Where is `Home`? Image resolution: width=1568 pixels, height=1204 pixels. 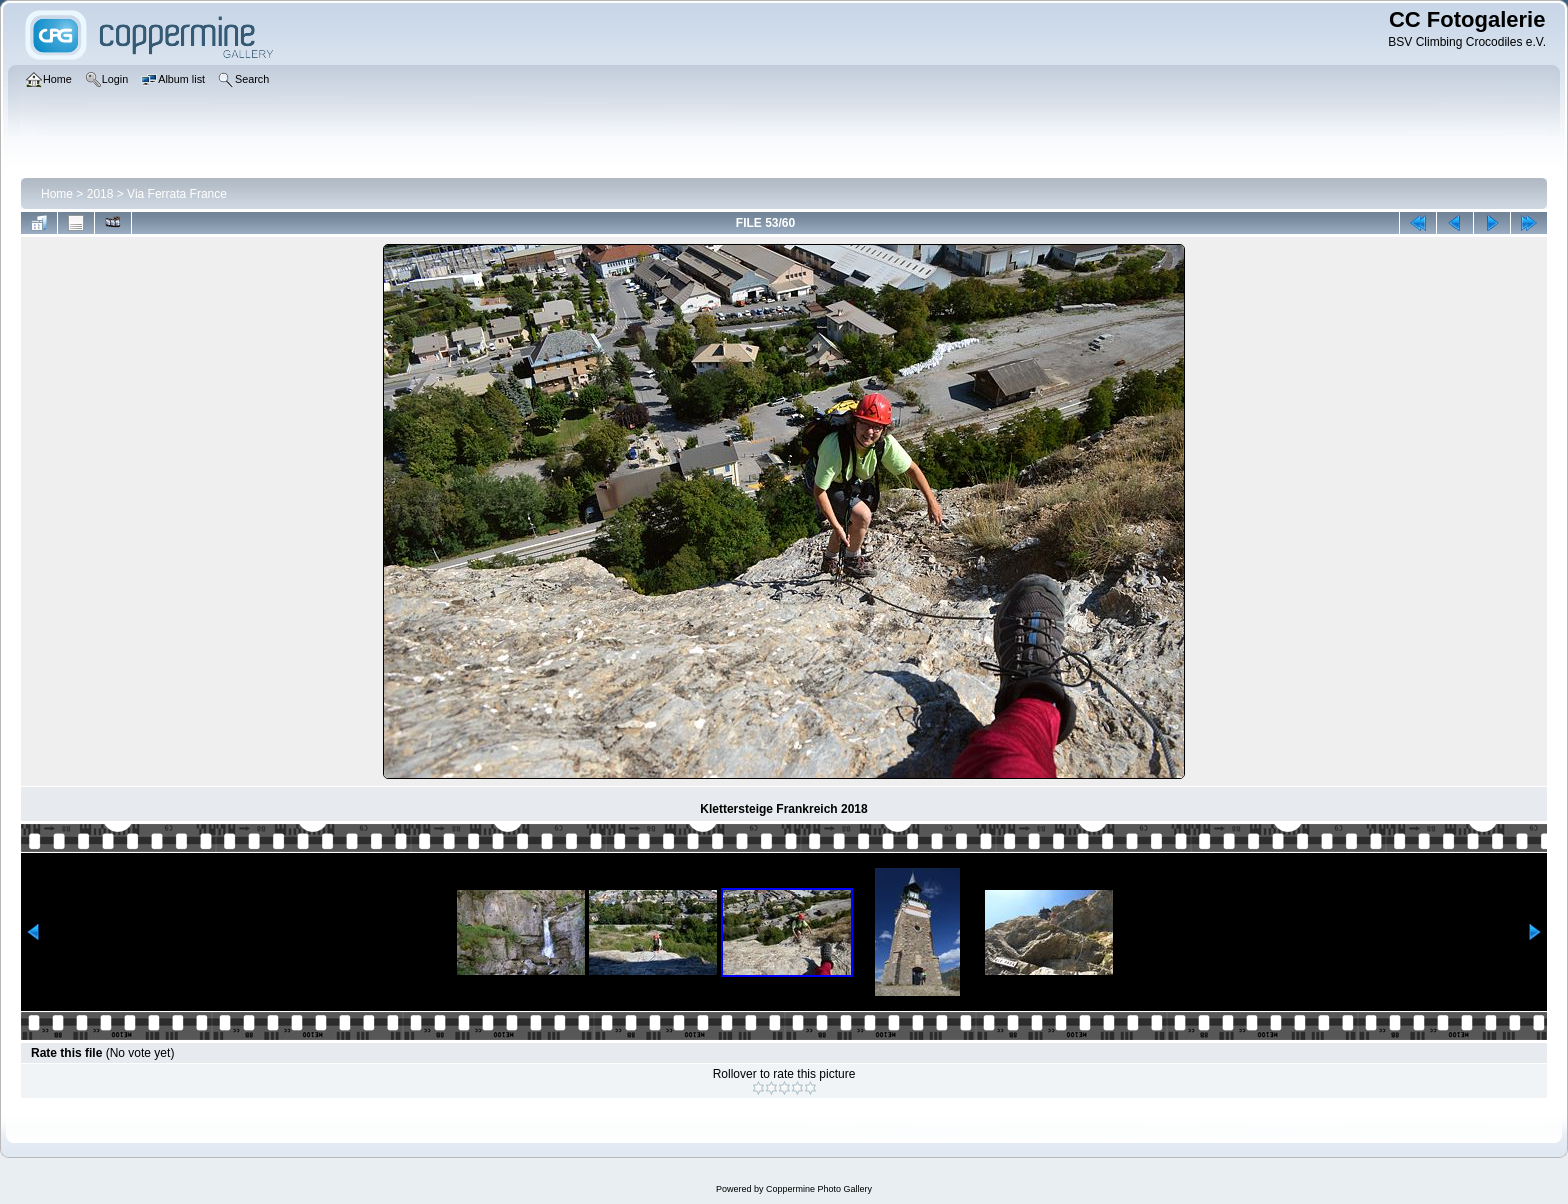
Home is located at coordinates (57, 194).